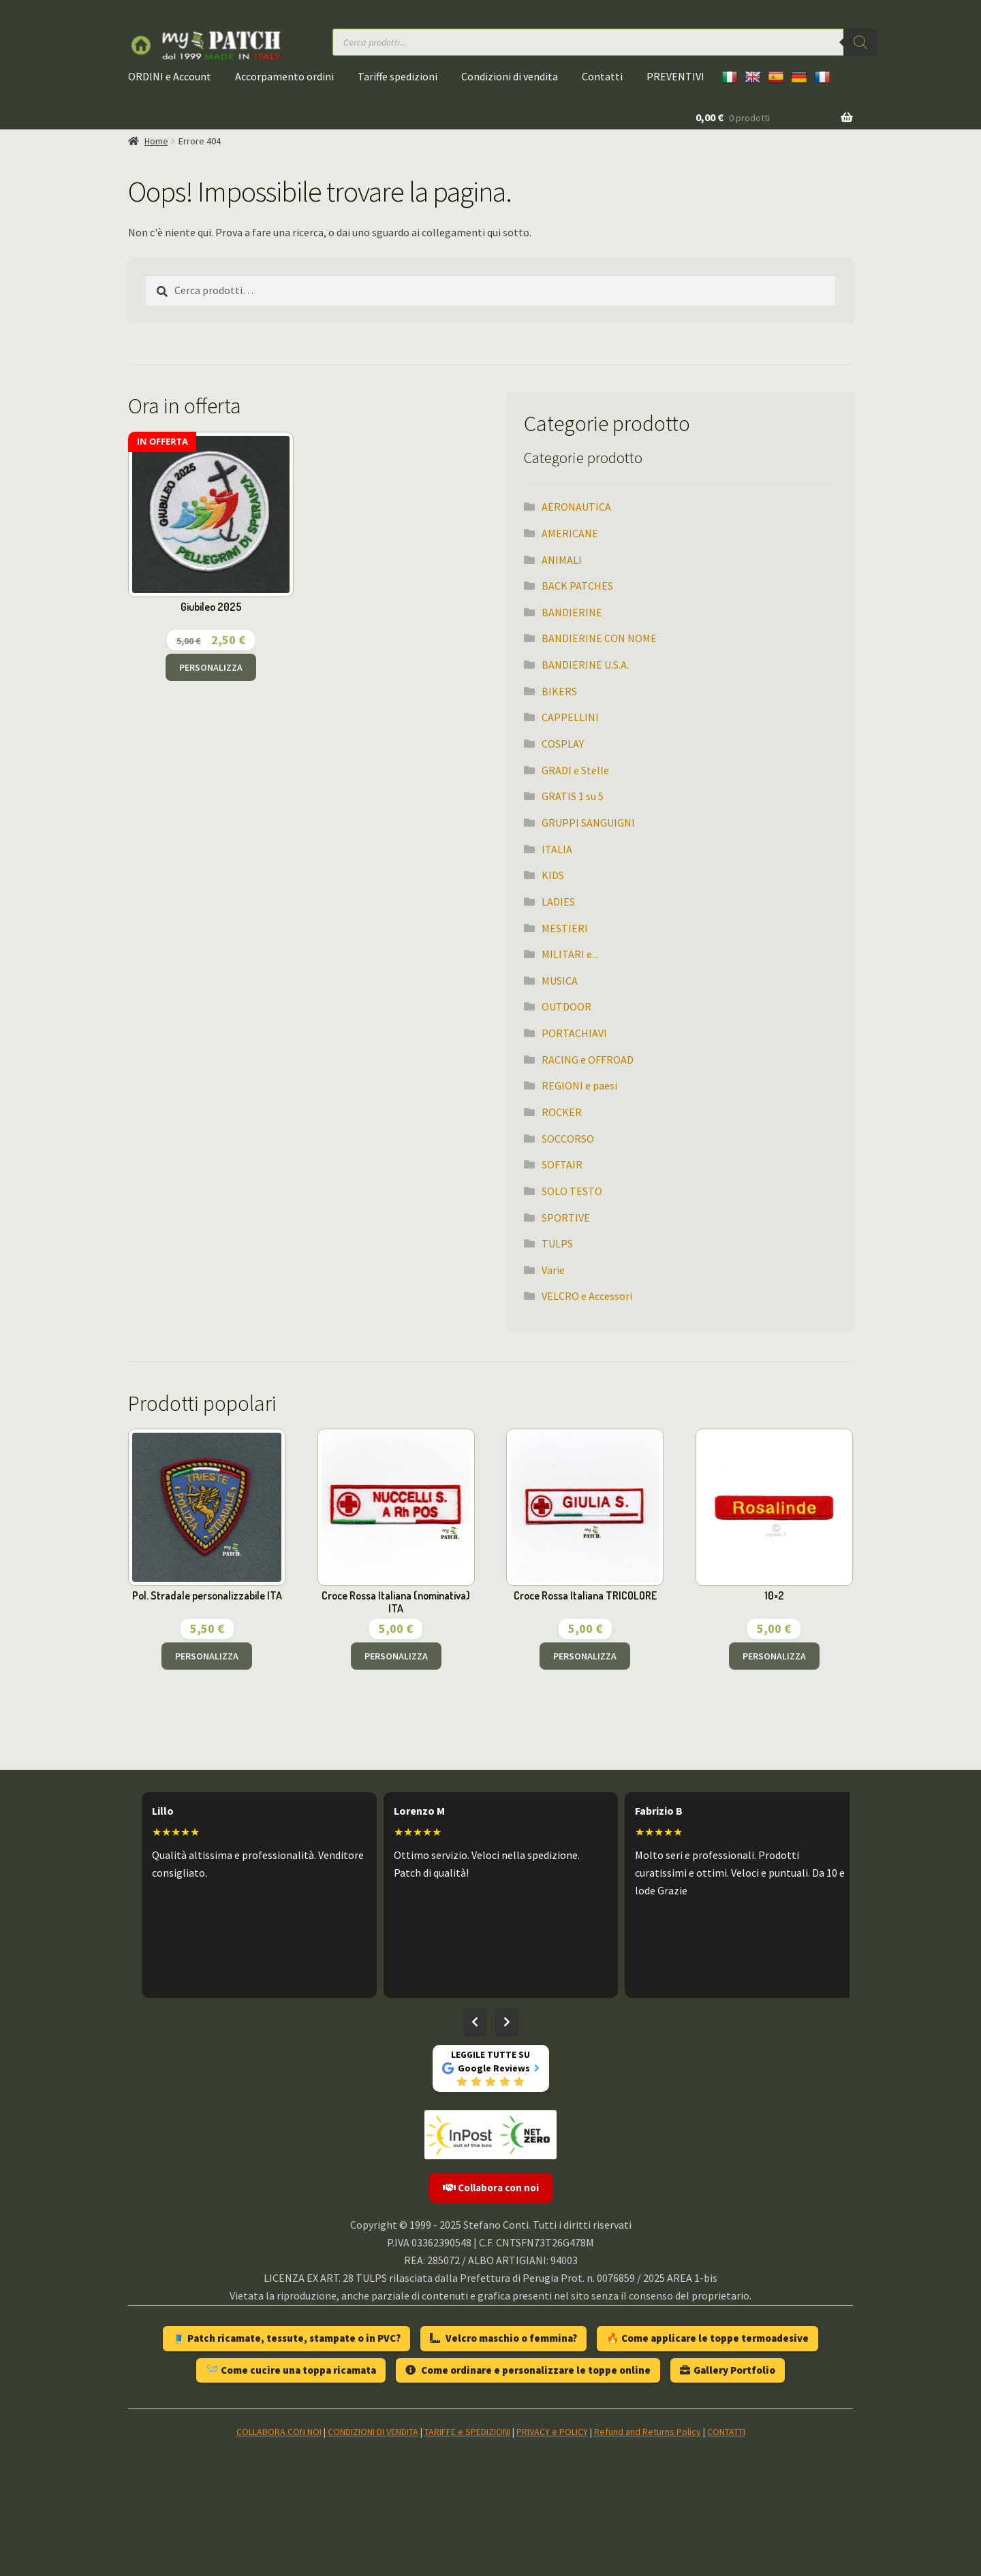 The height and width of the screenshot is (2576, 981). I want to click on Refund and Returns Policy, so click(647, 2432).